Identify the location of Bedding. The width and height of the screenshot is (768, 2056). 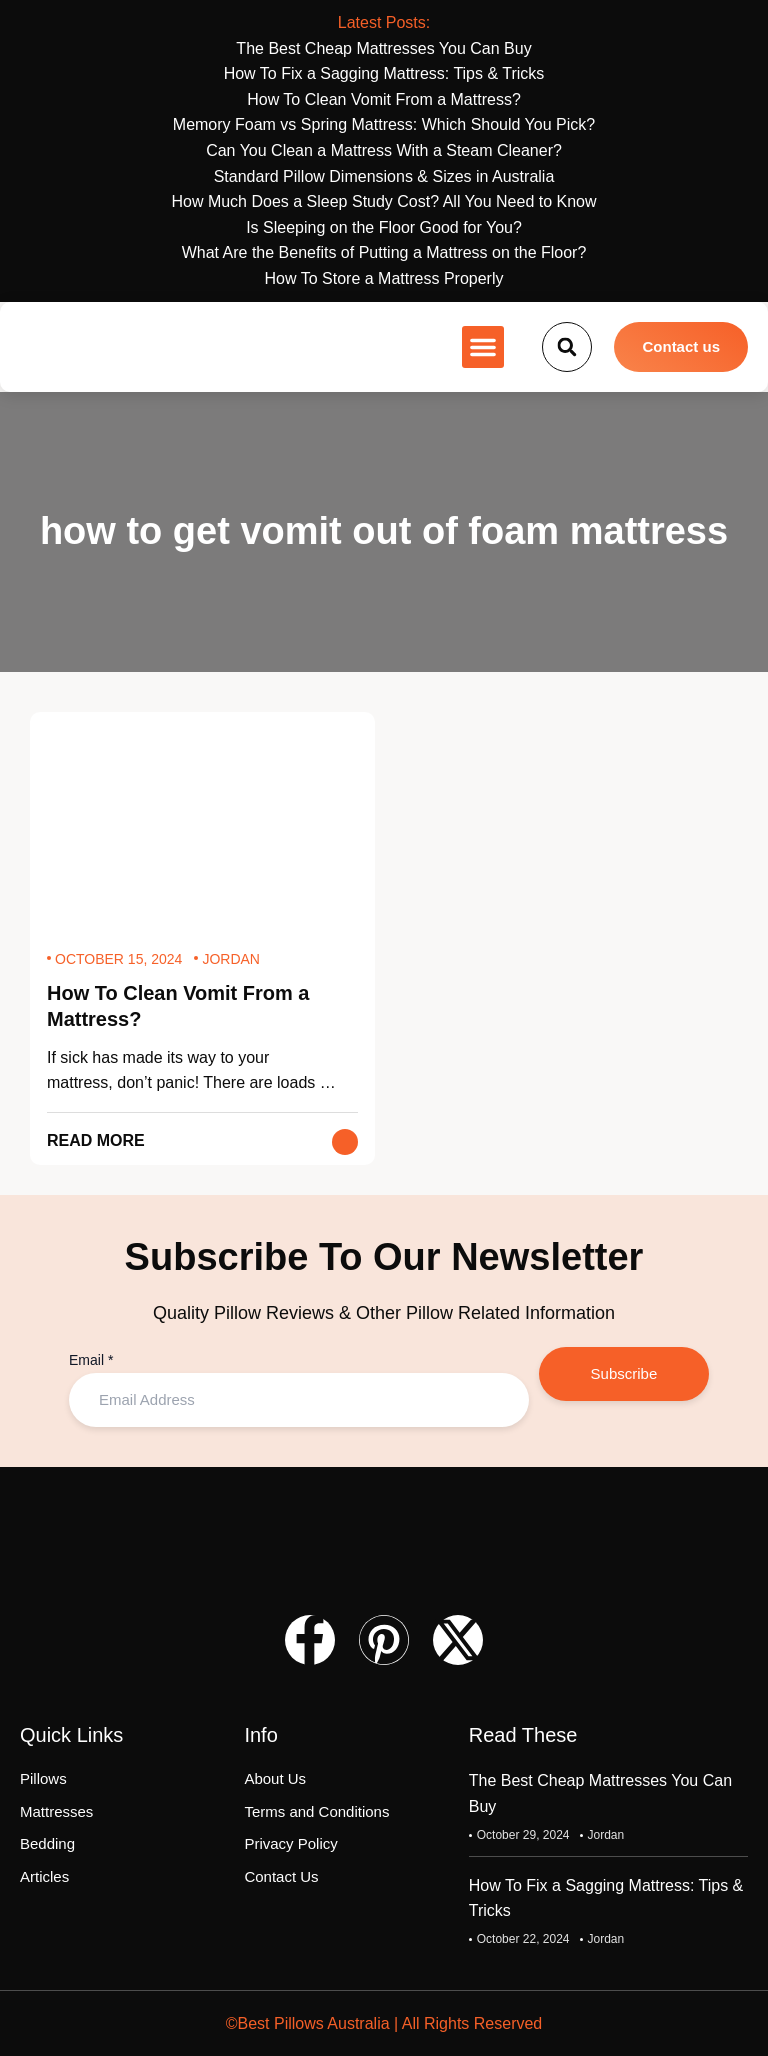
(47, 1844).